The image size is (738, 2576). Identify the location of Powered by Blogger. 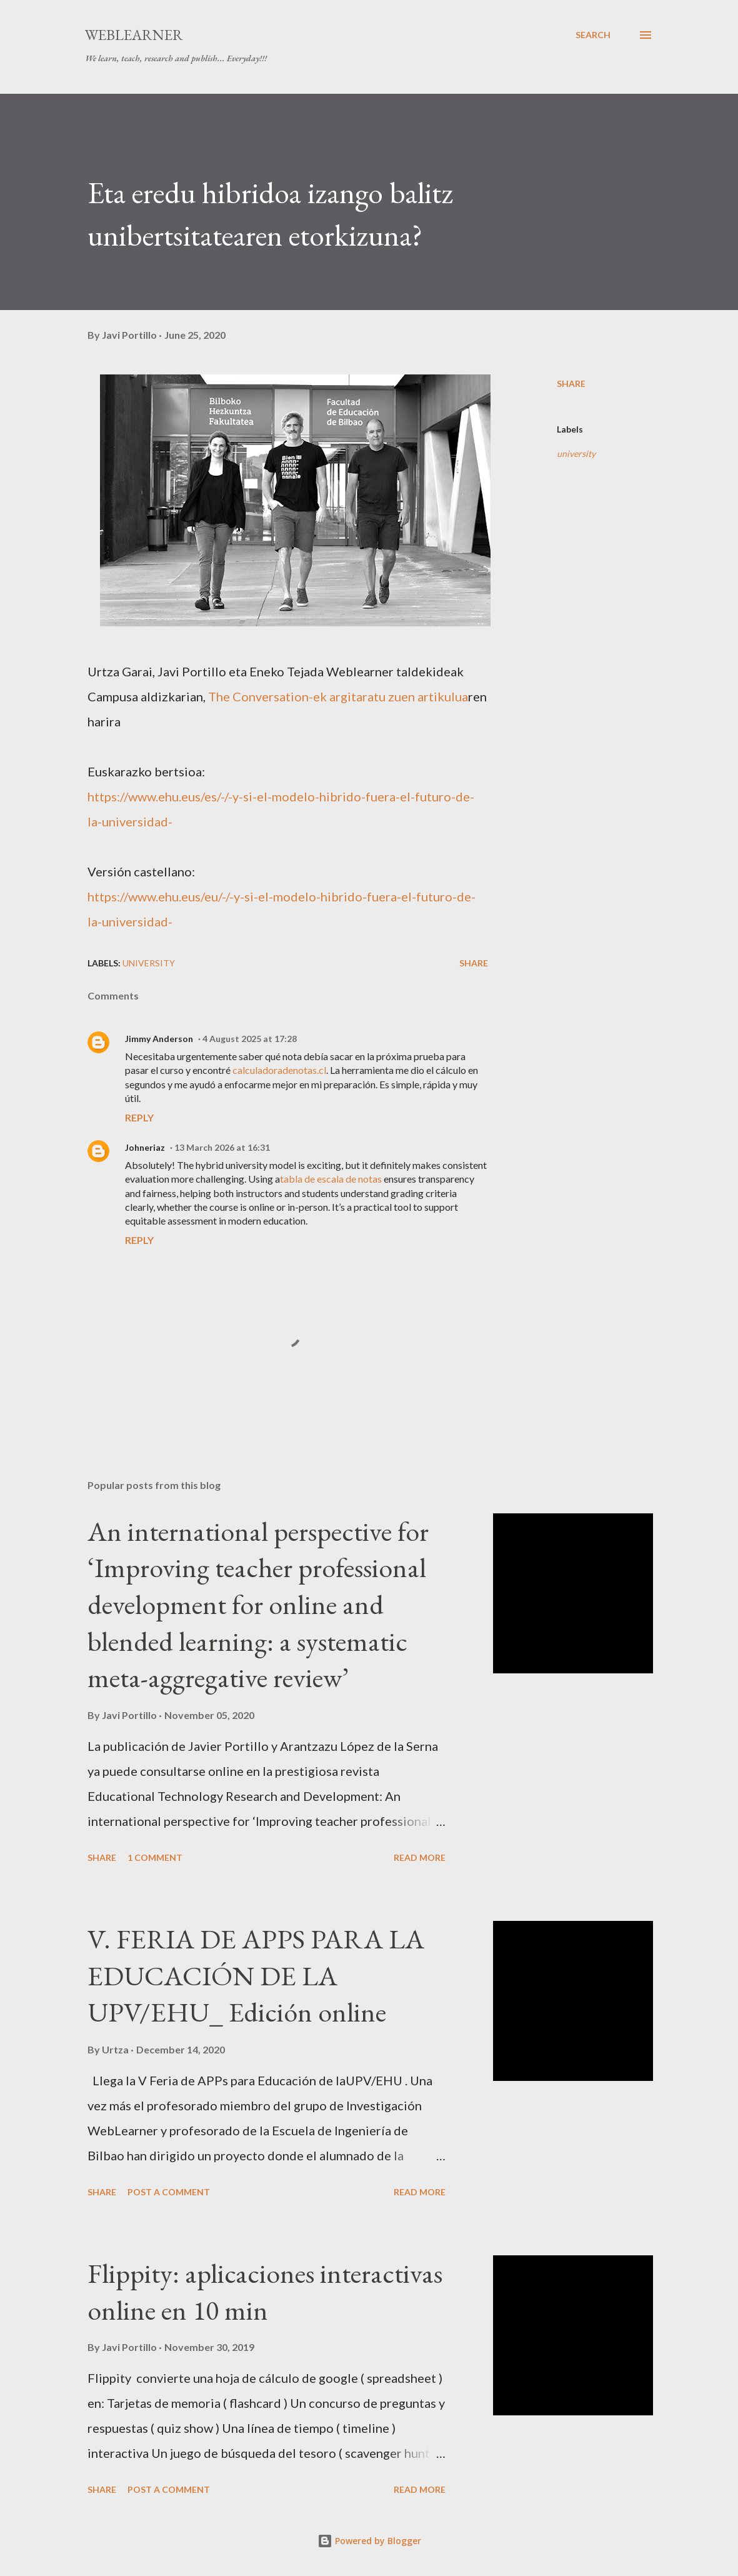
(369, 2541).